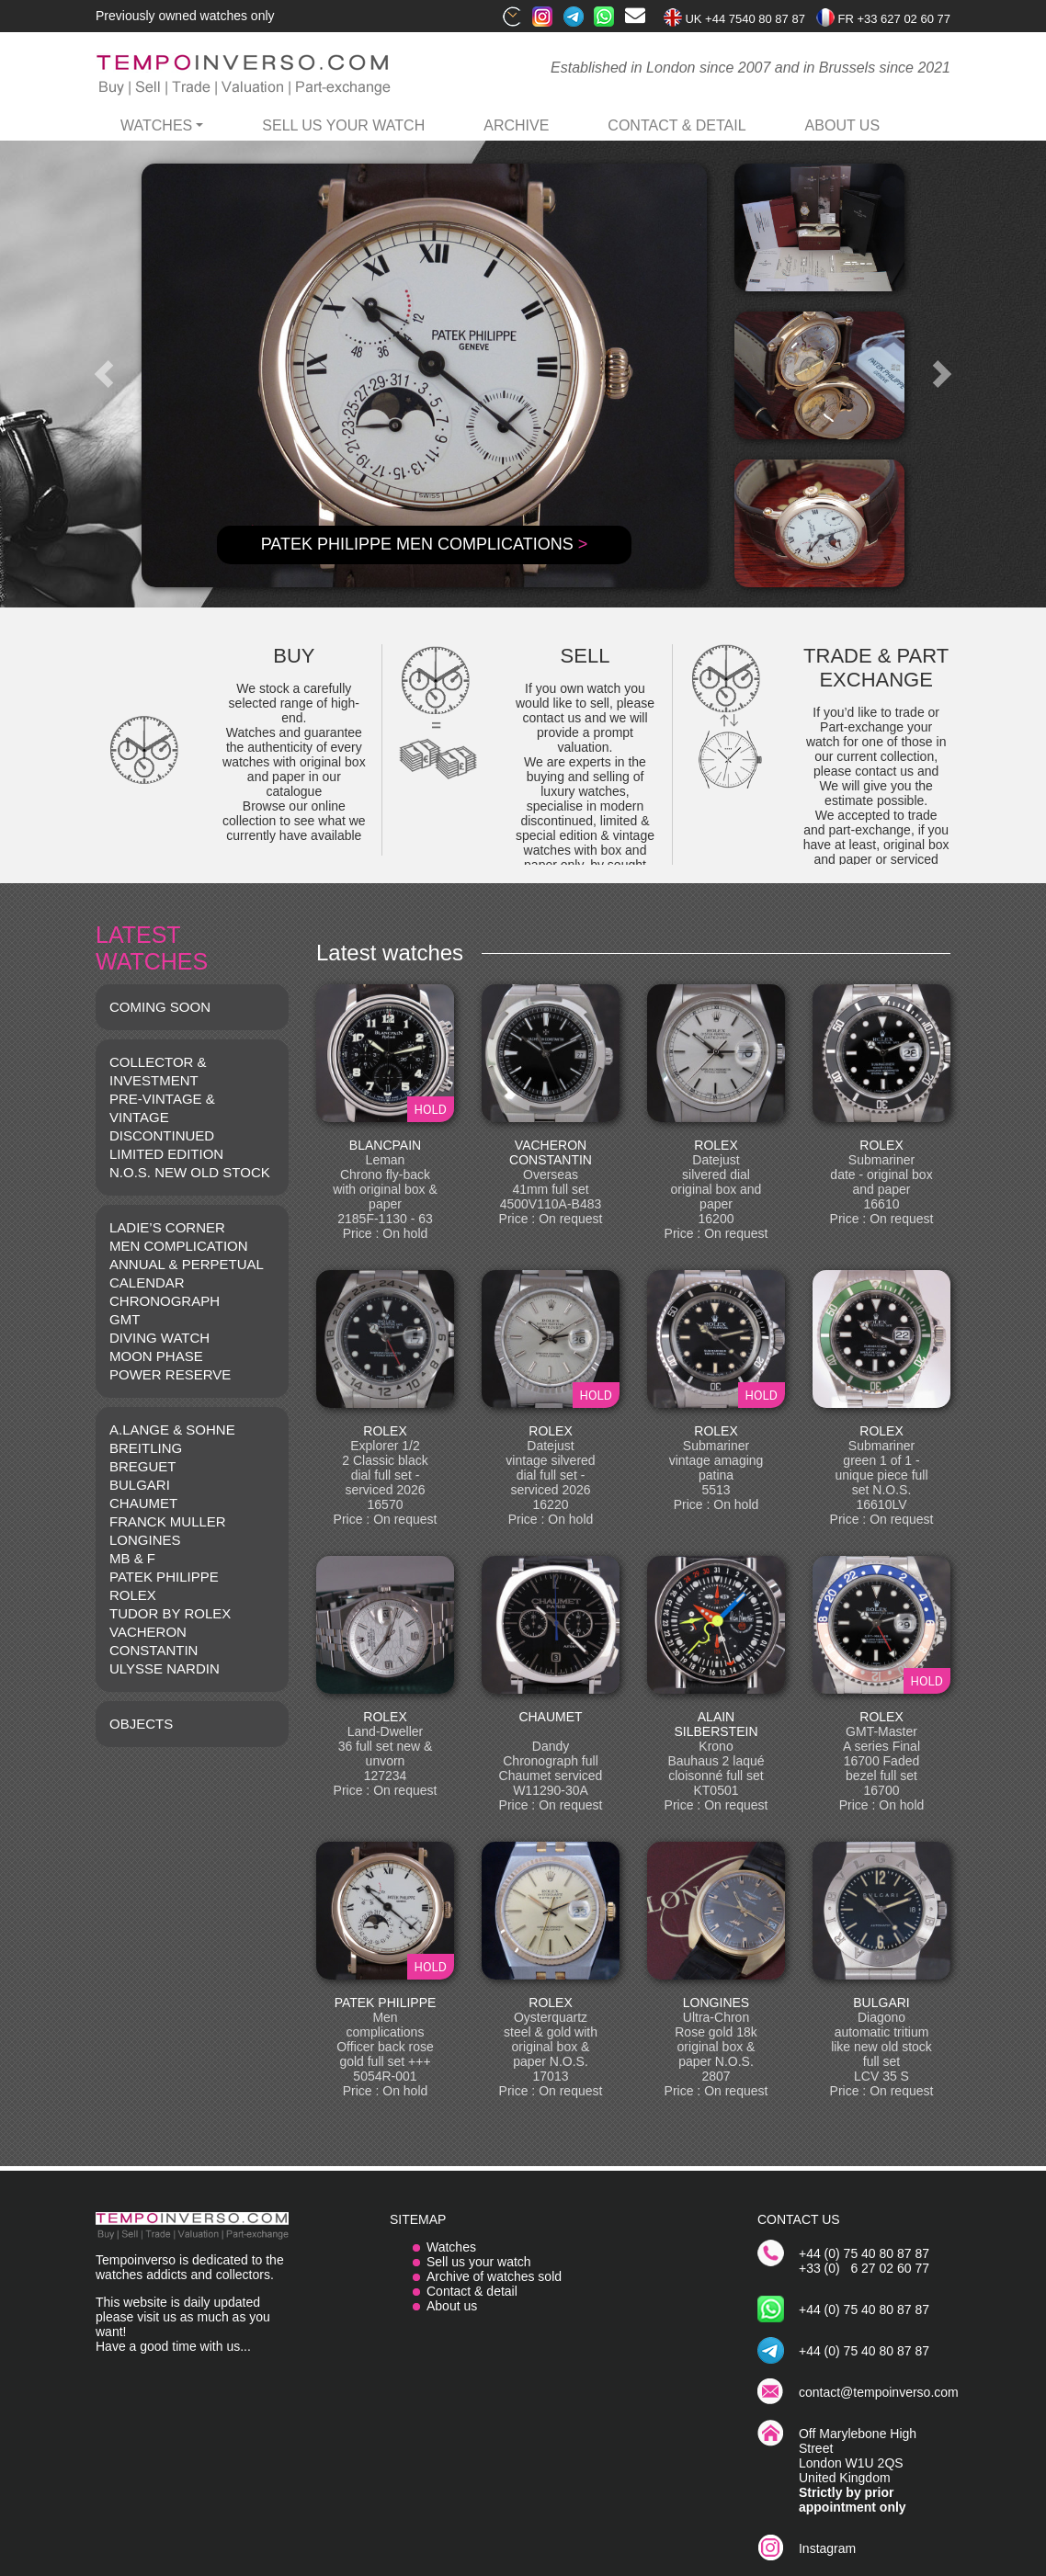 The width and height of the screenshot is (1046, 2576). I want to click on MOON PHASE, so click(156, 1356).